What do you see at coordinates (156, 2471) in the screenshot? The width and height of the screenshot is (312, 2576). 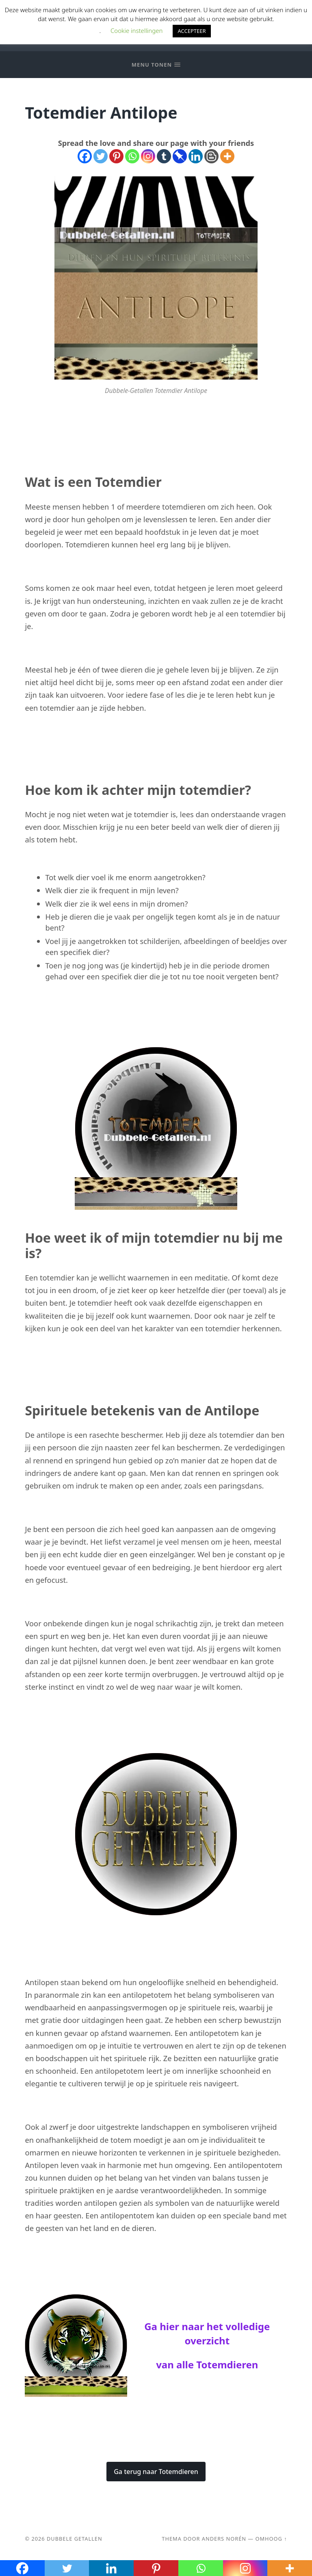 I see `Ga terug naar Totemdieren` at bounding box center [156, 2471].